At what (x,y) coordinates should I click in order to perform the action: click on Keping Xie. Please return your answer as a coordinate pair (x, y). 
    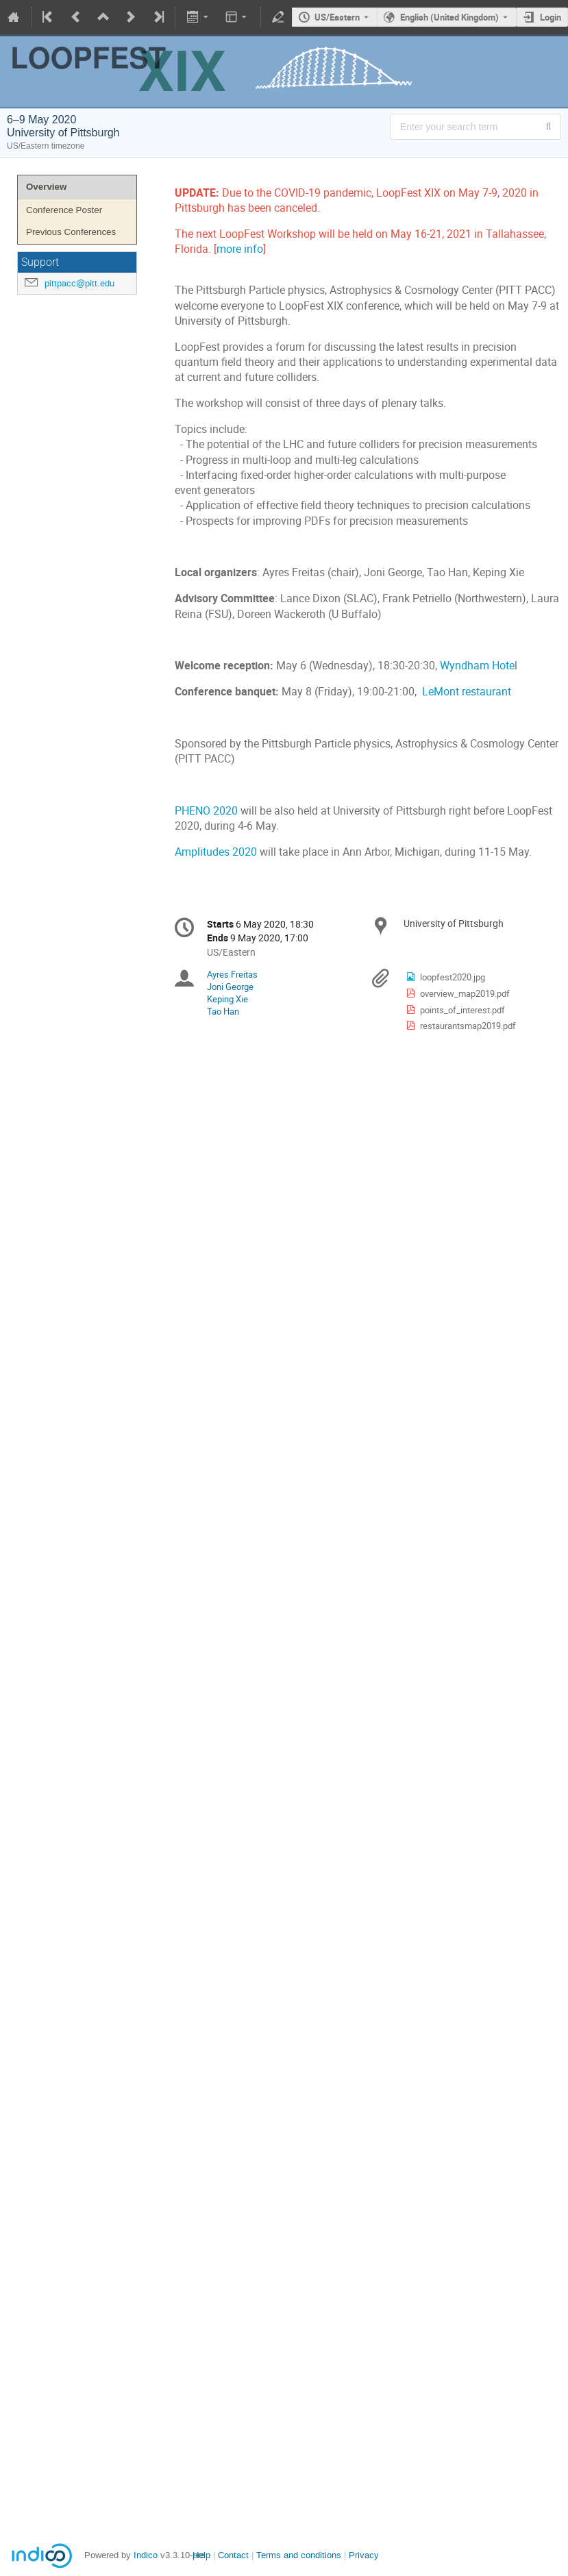
    Looking at the image, I should click on (227, 999).